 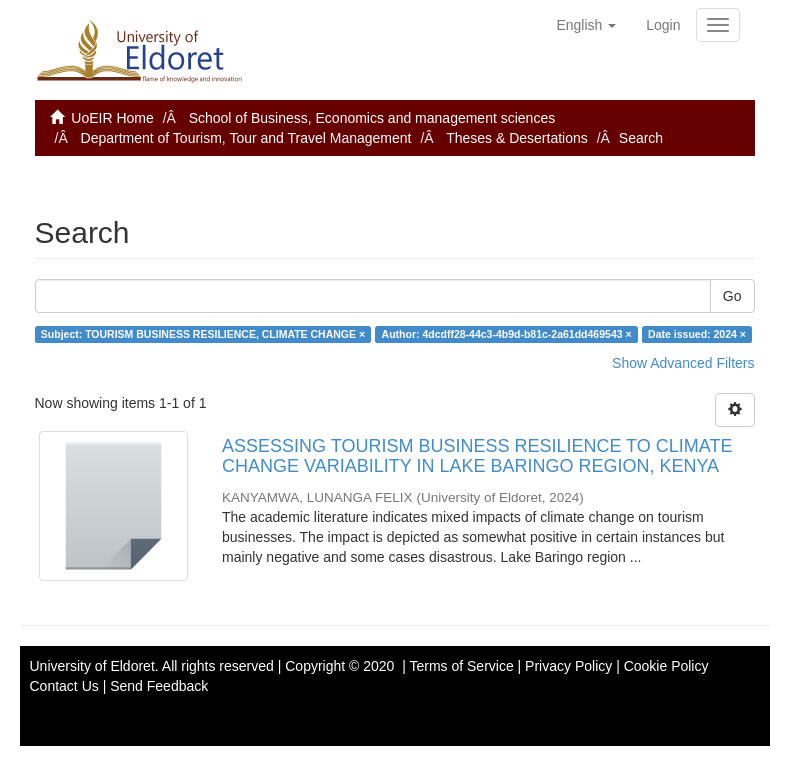 What do you see at coordinates (246, 138) in the screenshot?
I see `Department of Tourism, Tour and Travel Management` at bounding box center [246, 138].